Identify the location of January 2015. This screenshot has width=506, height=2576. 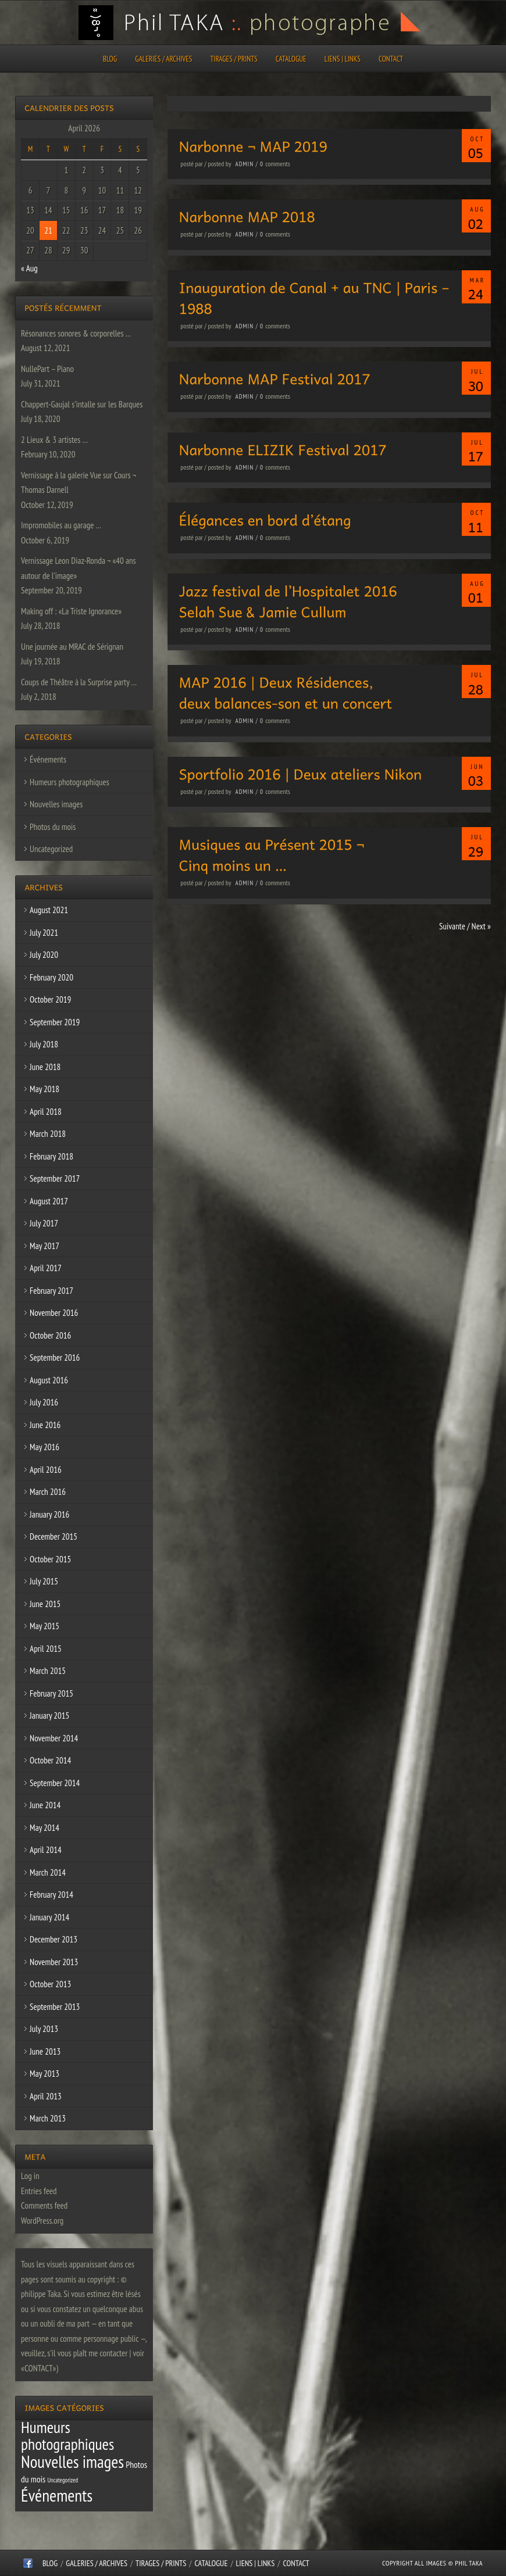
(49, 1715).